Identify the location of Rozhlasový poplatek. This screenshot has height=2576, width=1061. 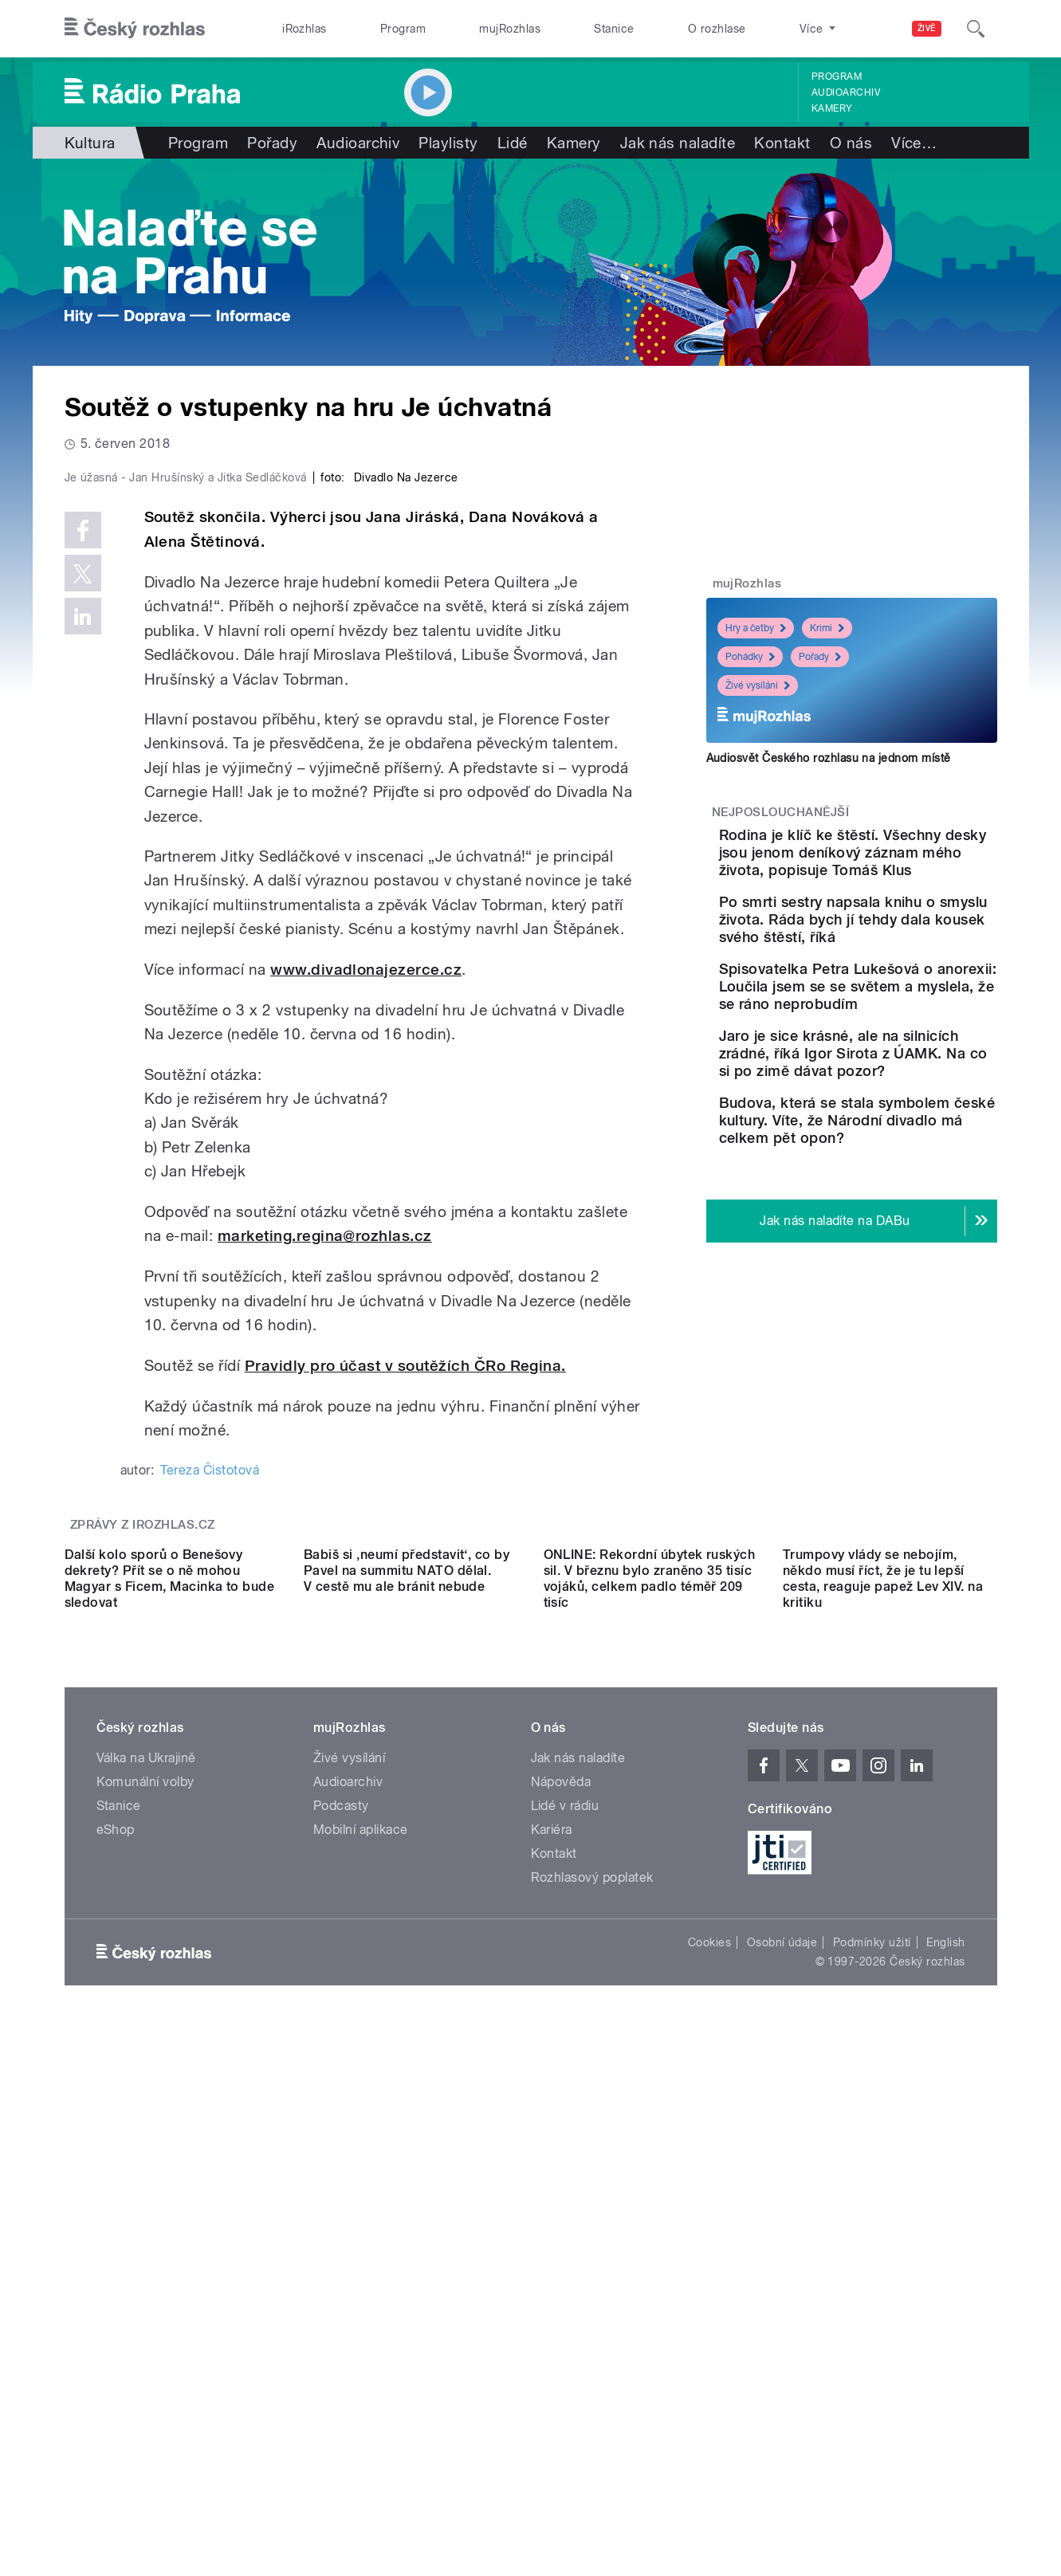
(592, 2358).